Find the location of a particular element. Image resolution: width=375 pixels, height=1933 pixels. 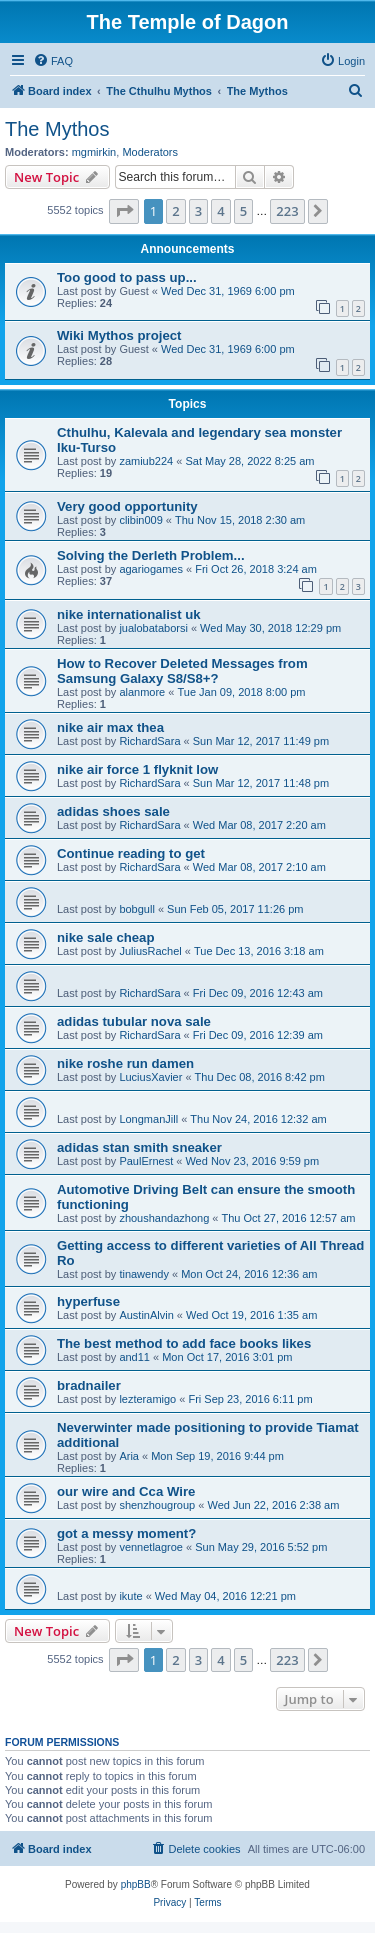

[button] is located at coordinates (124, 211).